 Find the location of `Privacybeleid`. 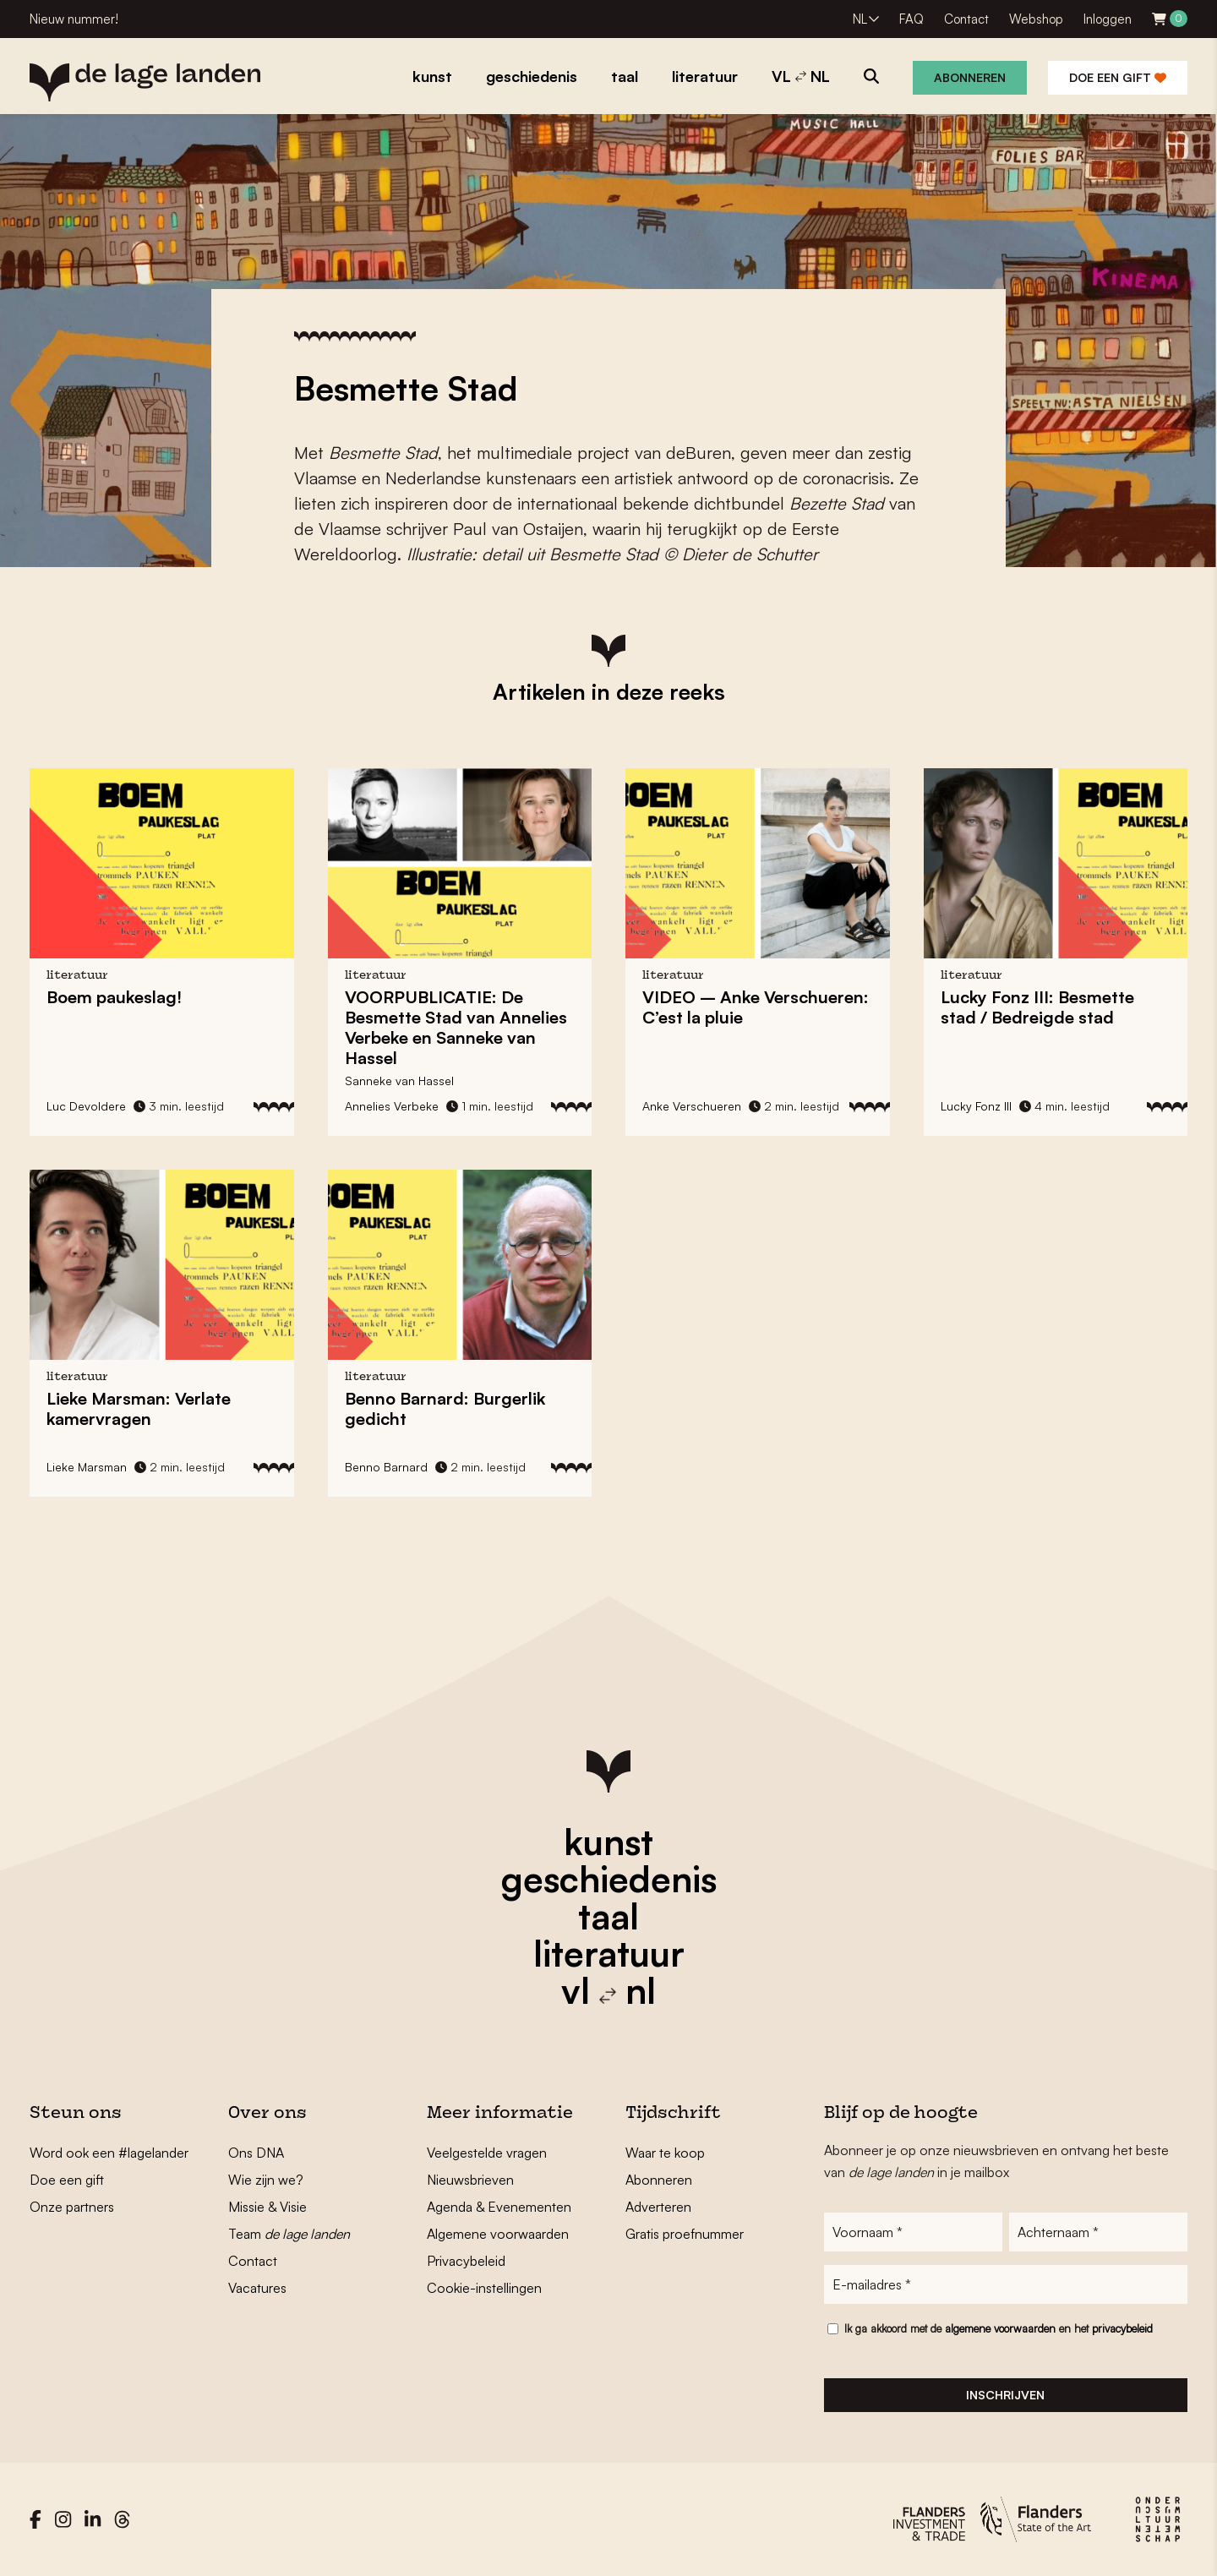

Privacybeleid is located at coordinates (466, 2260).